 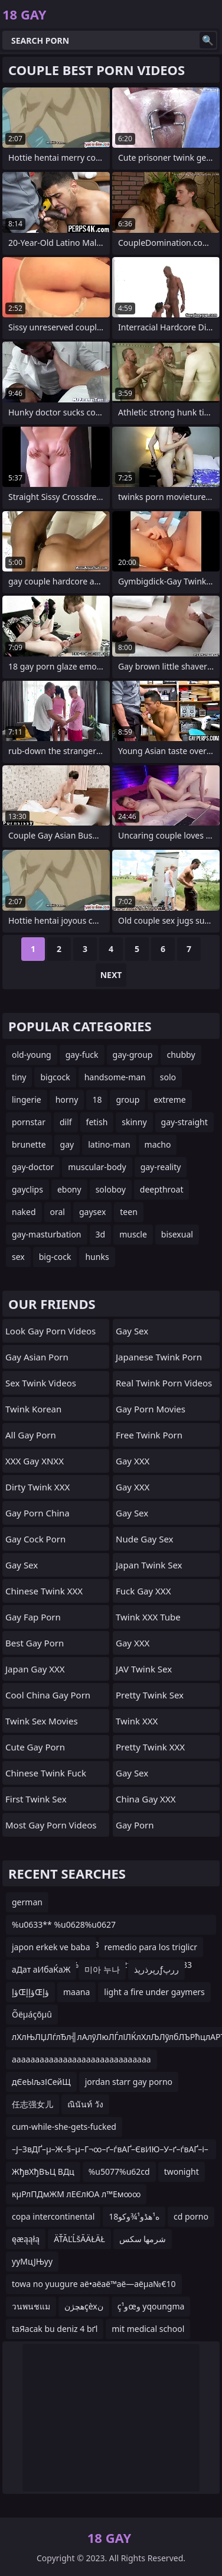 I want to click on macho, so click(x=158, y=1144).